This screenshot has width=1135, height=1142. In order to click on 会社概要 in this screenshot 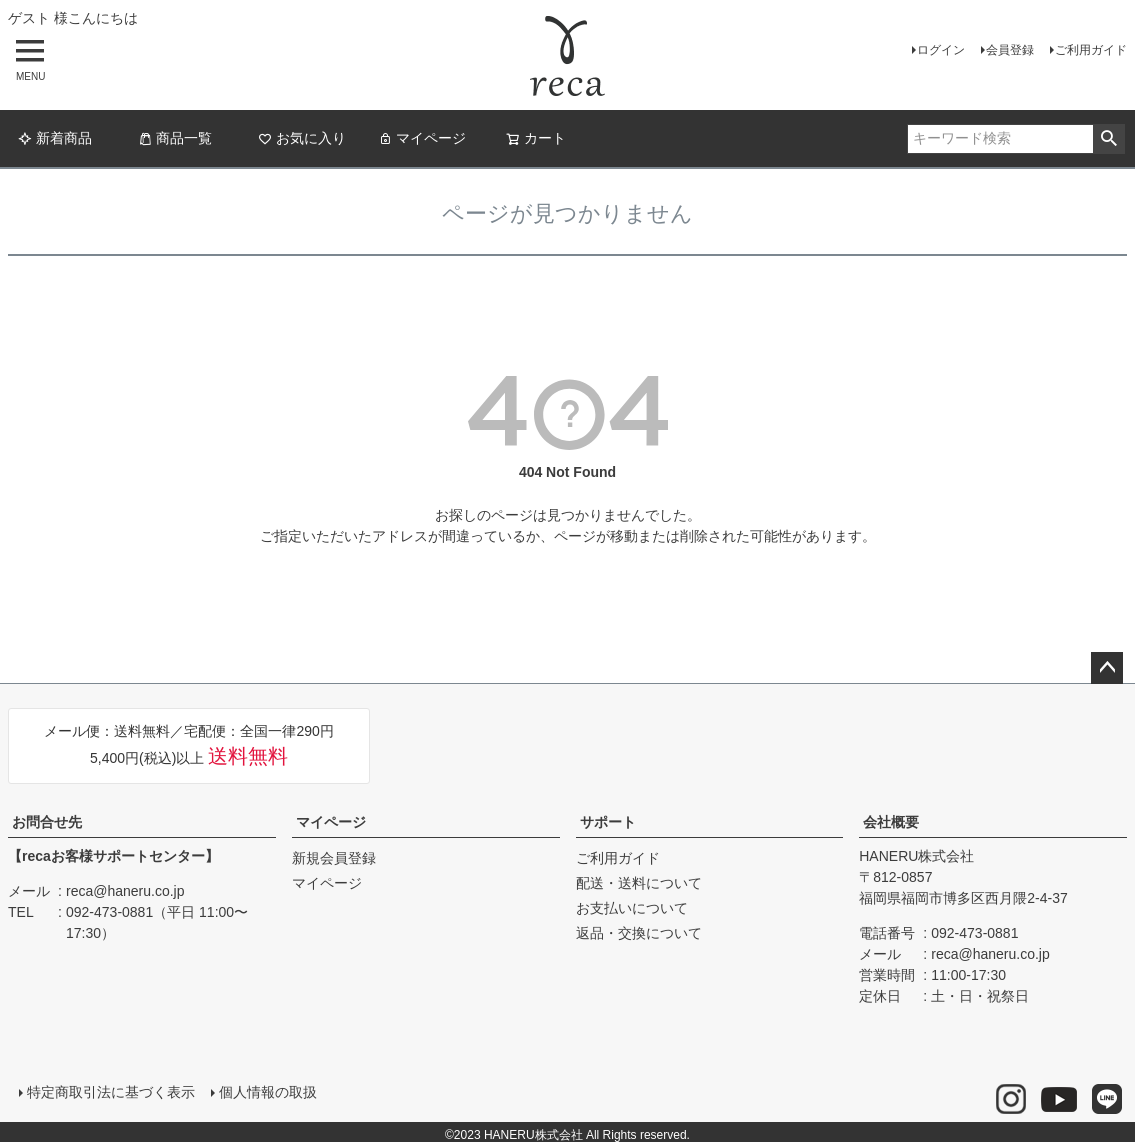, I will do `click(891, 822)`.